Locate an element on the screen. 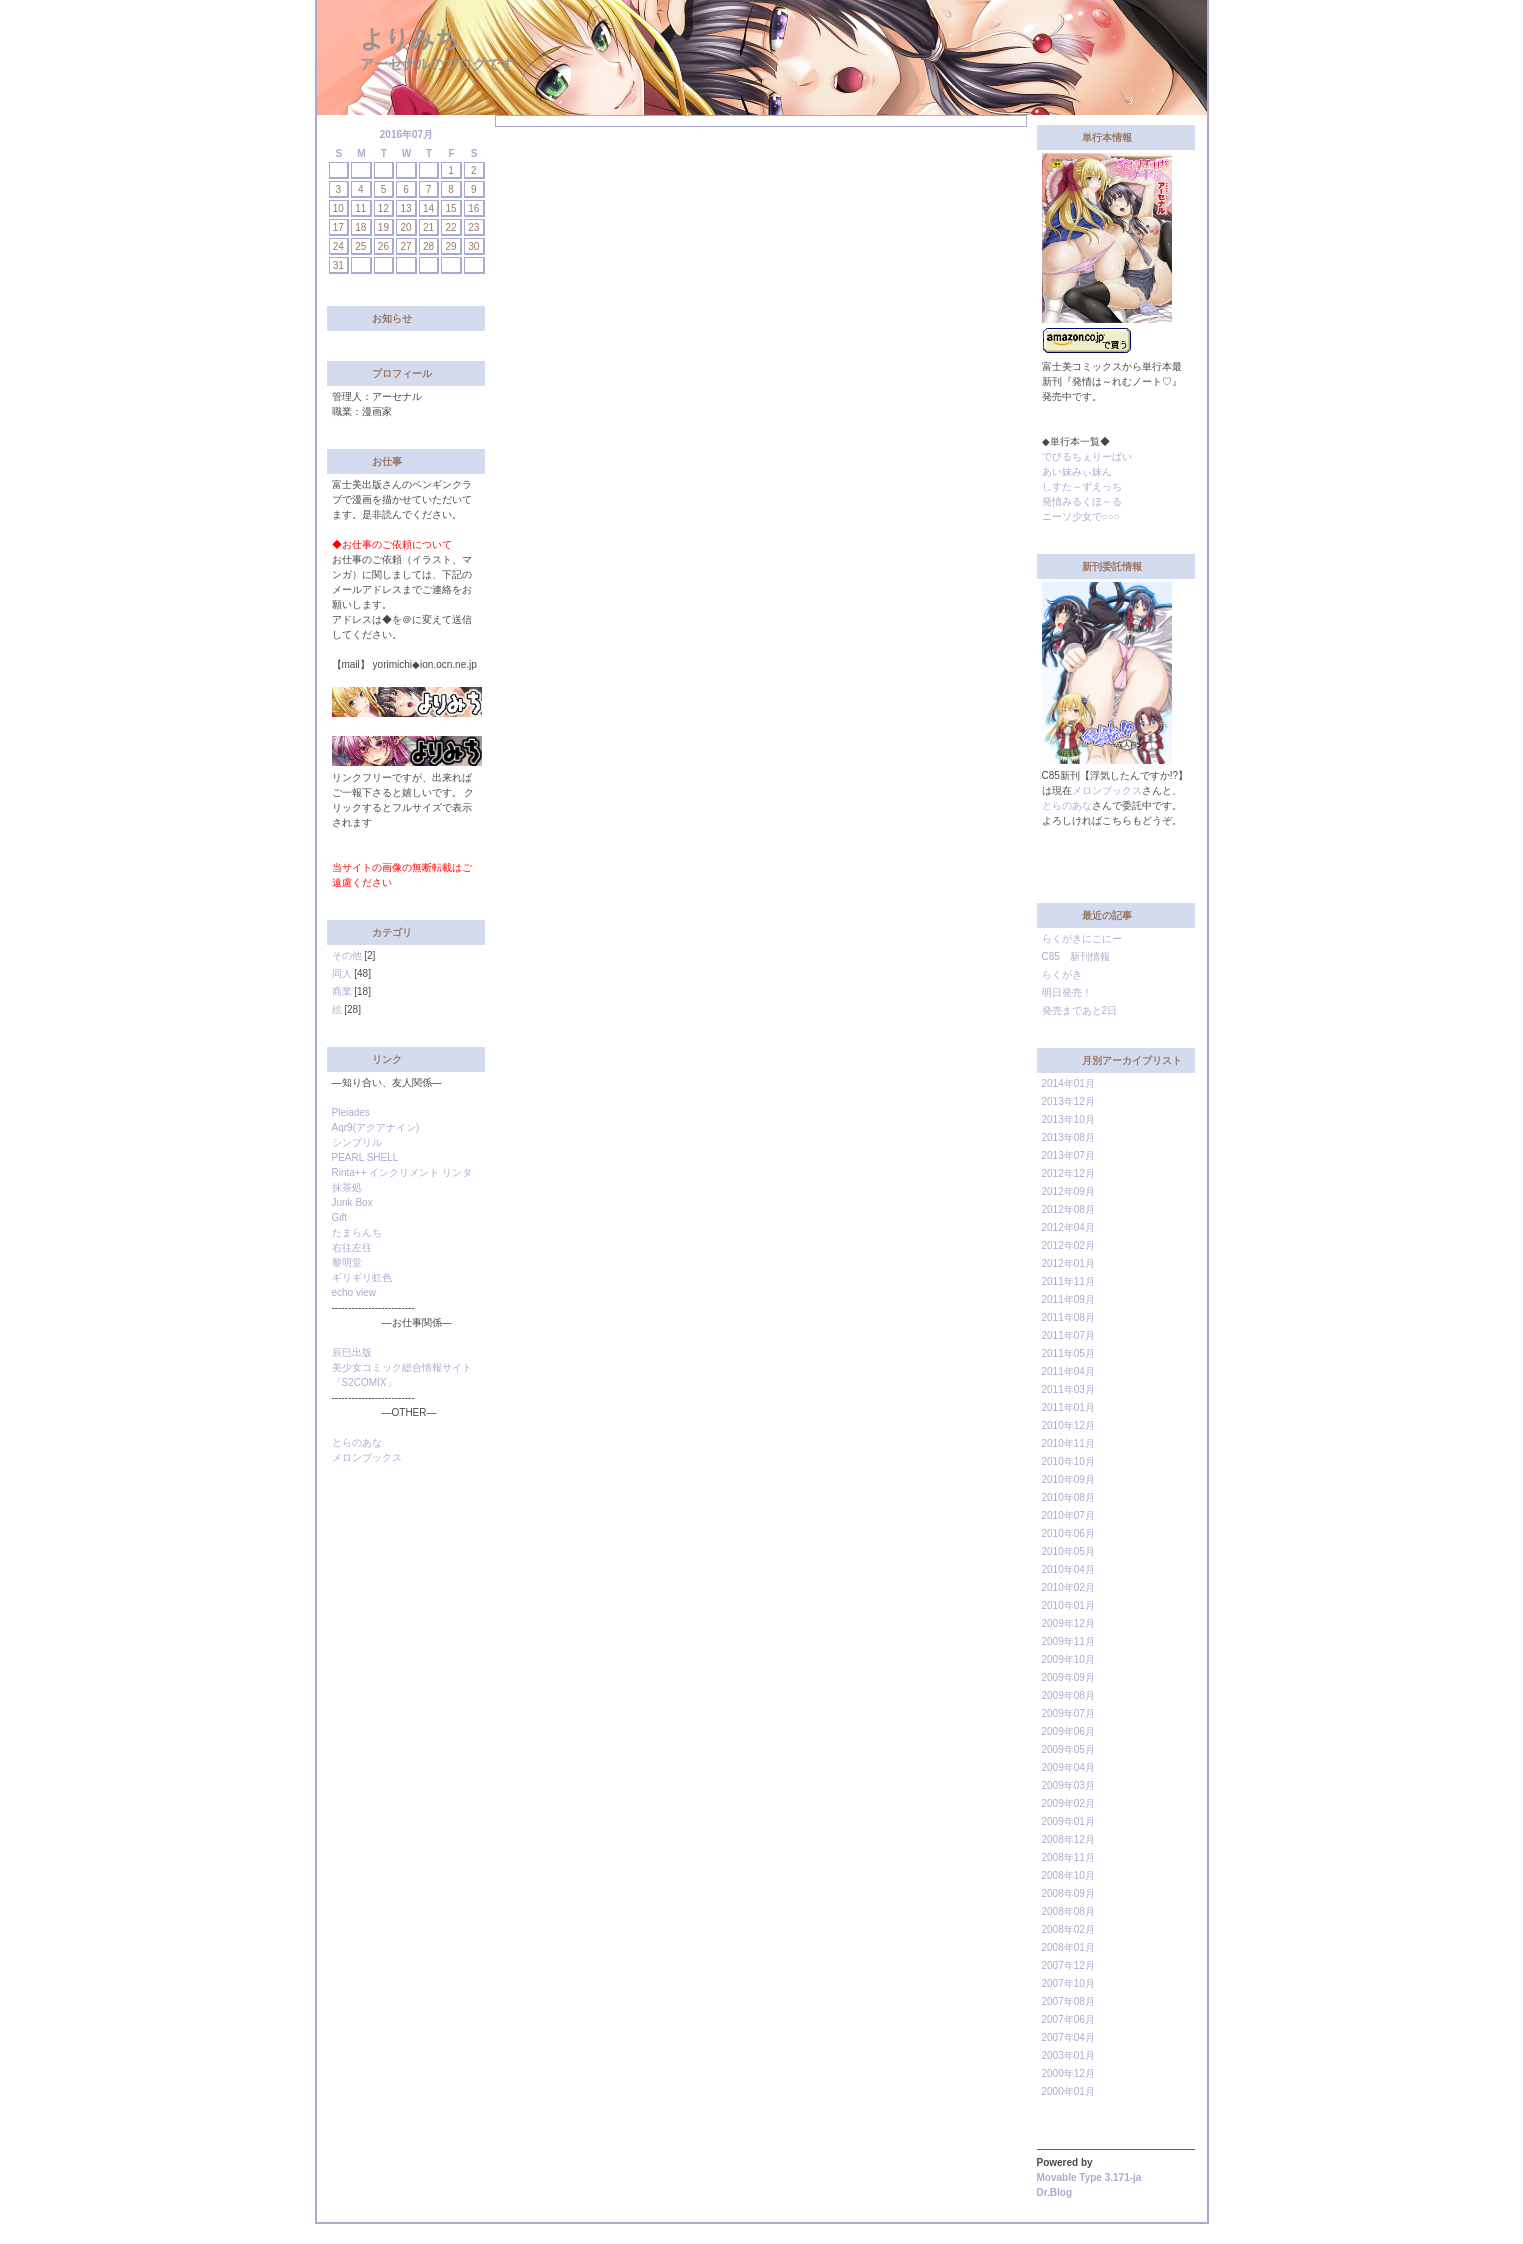 The image size is (1523, 2244). Movable Type 3.171-ja is located at coordinates (1089, 2177).